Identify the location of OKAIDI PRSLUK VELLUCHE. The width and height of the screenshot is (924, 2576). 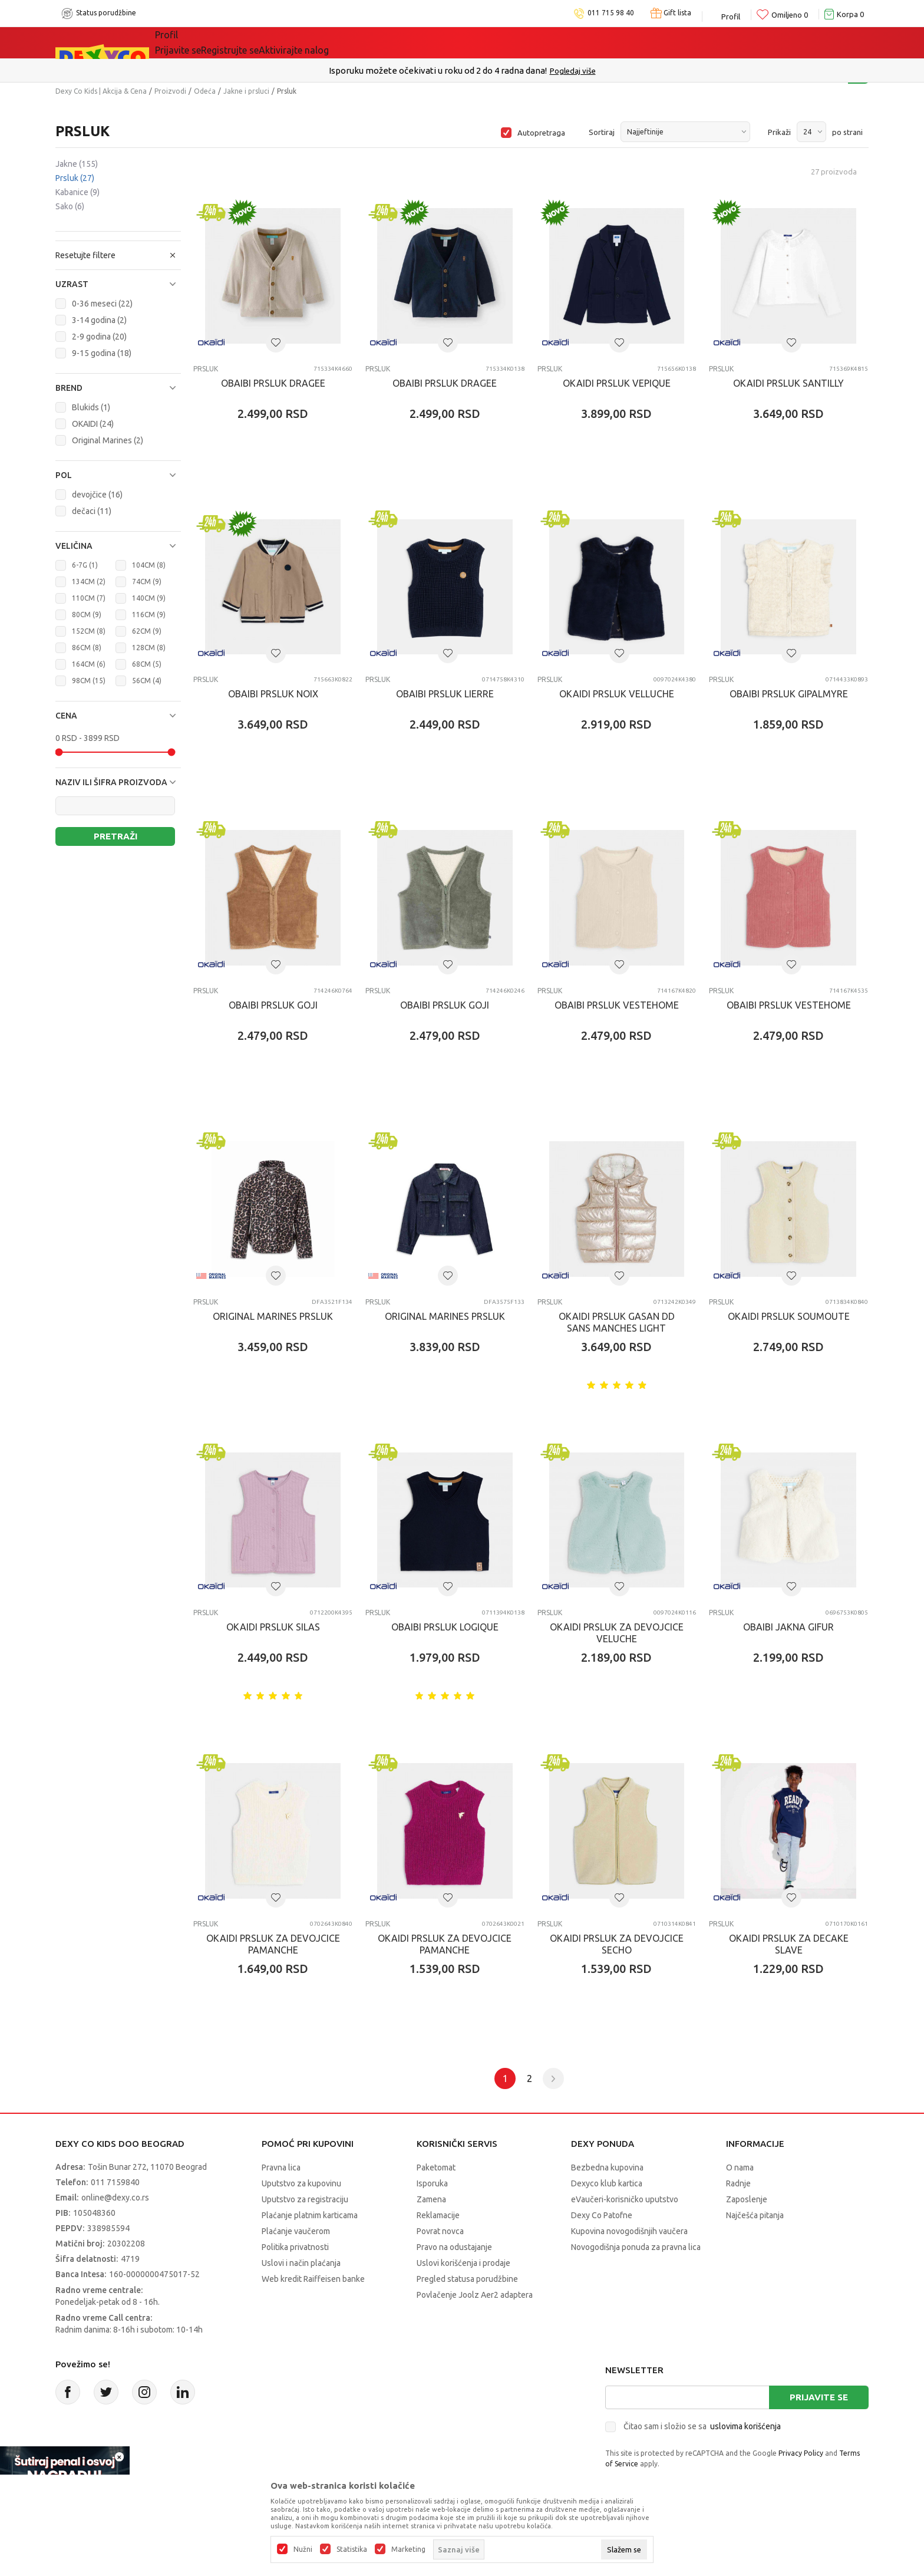
(616, 694).